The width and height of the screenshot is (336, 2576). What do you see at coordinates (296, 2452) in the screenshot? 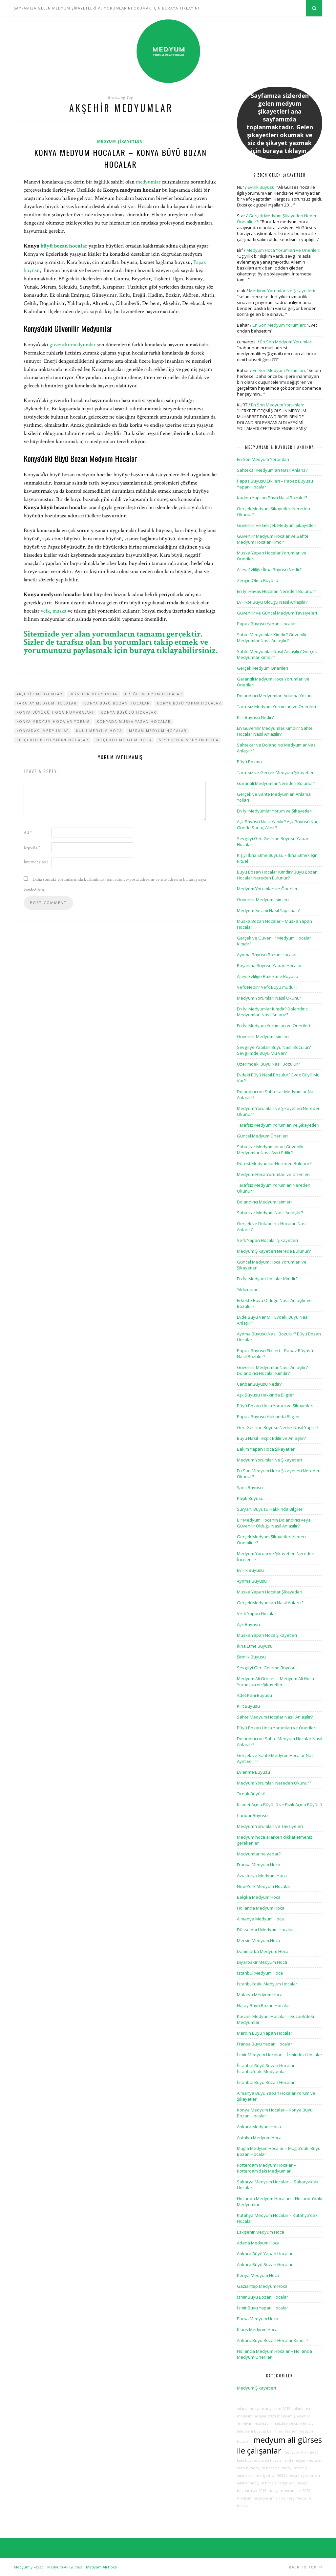
I see `medyum ilhan` at bounding box center [296, 2452].